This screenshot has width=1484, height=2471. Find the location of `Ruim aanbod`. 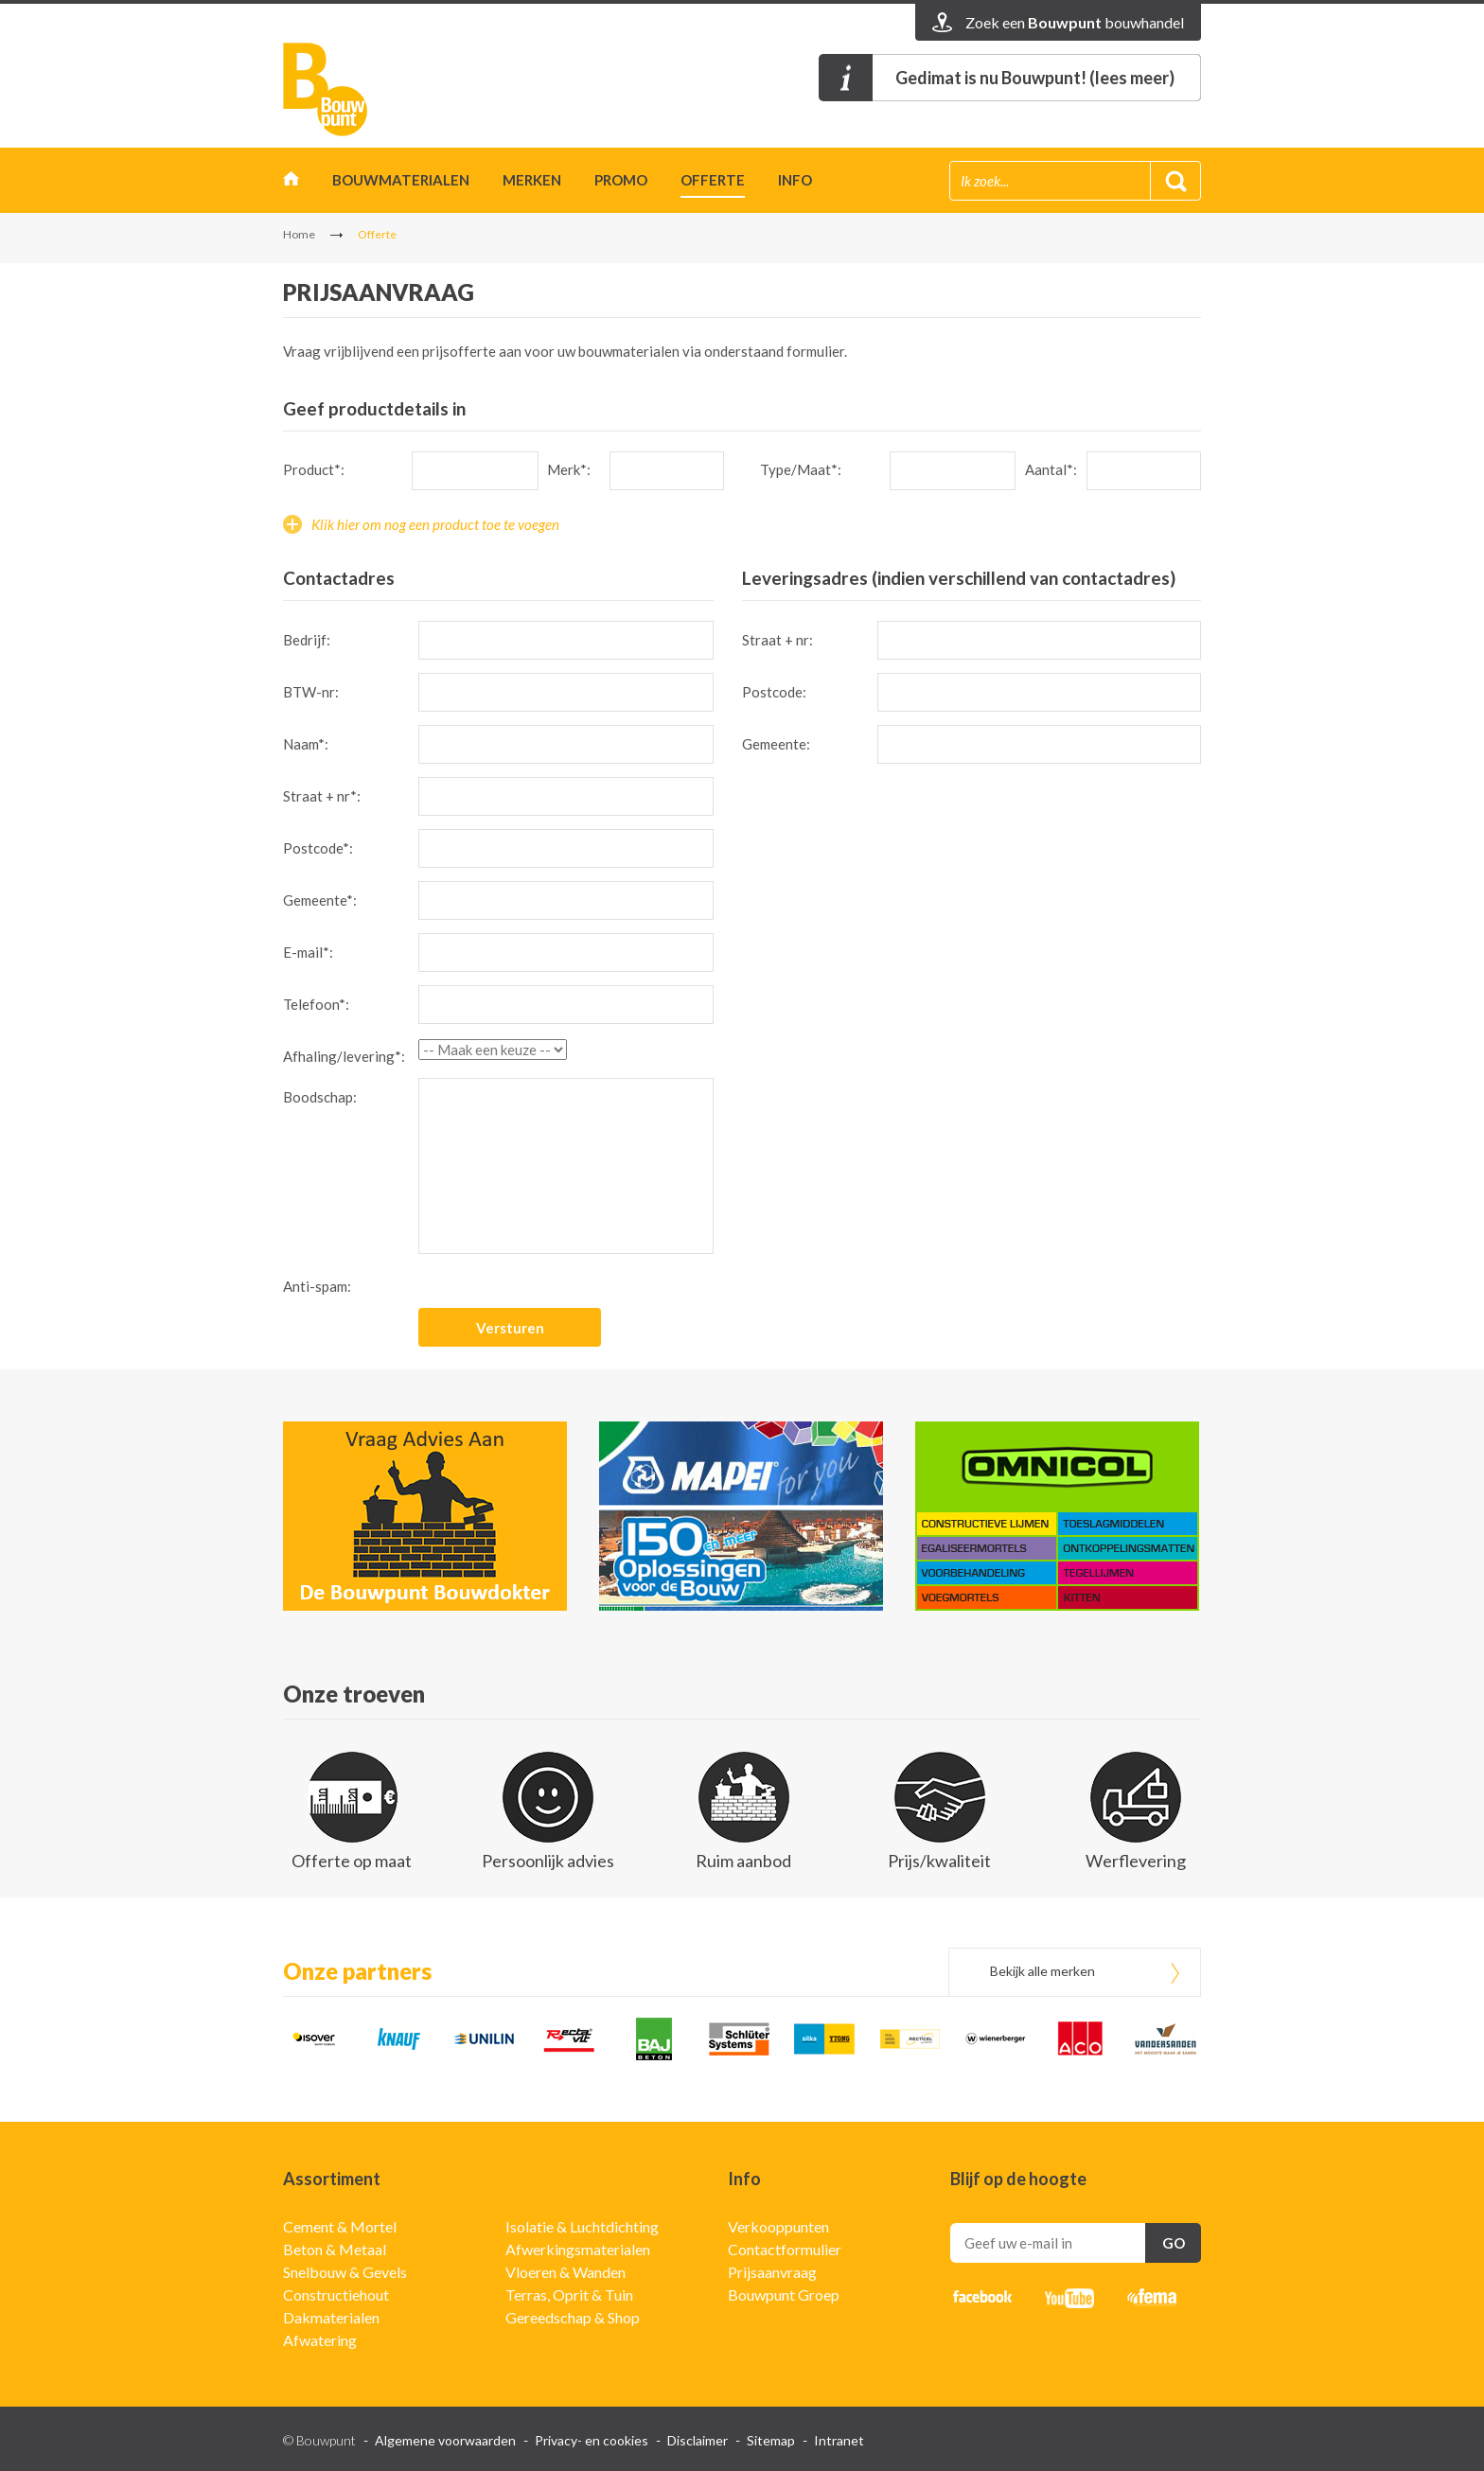

Ruim aanbod is located at coordinates (743, 1860).